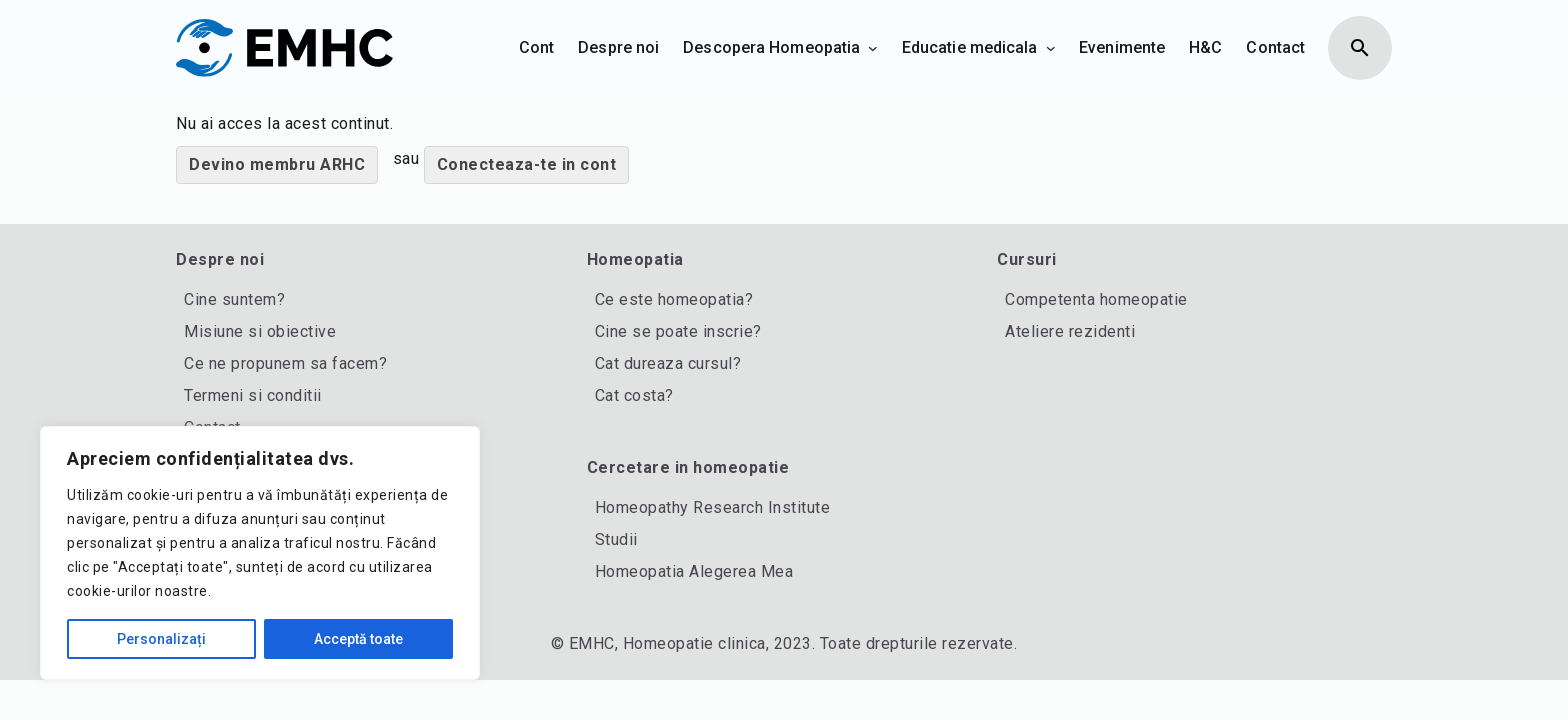 This screenshot has width=1568, height=720. Describe the element at coordinates (277, 164) in the screenshot. I see `Devino membru ARHC` at that location.